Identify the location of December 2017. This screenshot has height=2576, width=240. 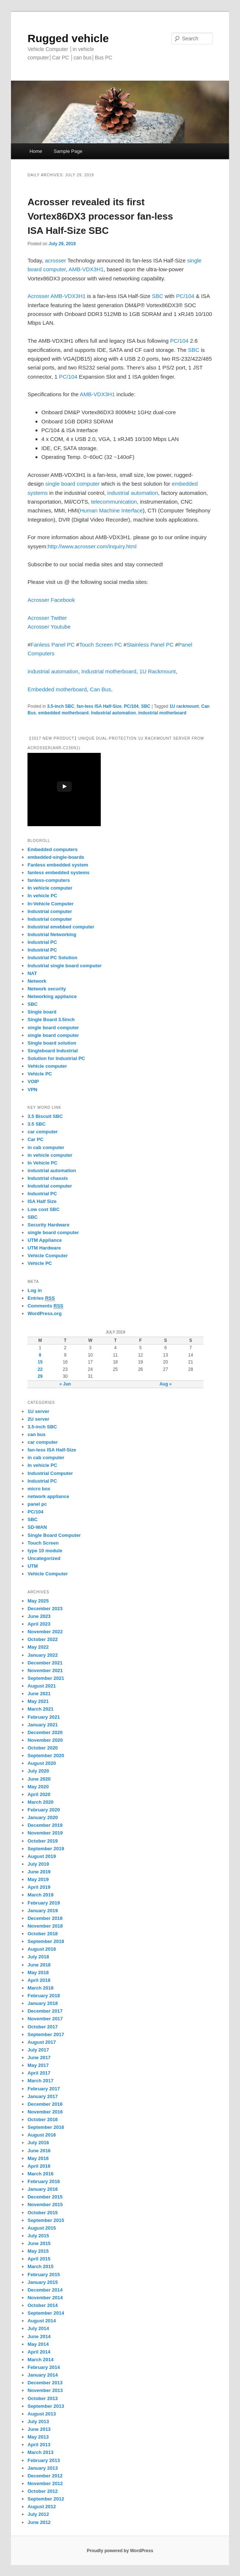
(44, 2011).